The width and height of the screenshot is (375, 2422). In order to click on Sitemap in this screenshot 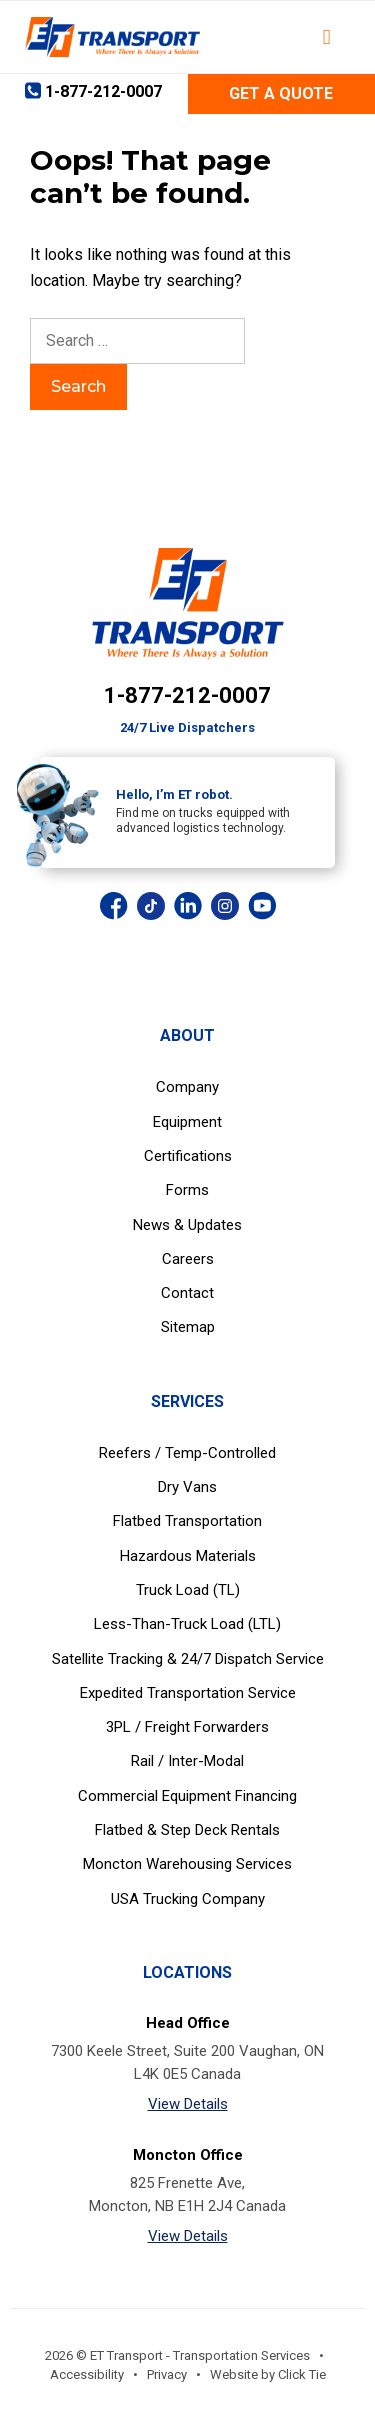, I will do `click(188, 1327)`.